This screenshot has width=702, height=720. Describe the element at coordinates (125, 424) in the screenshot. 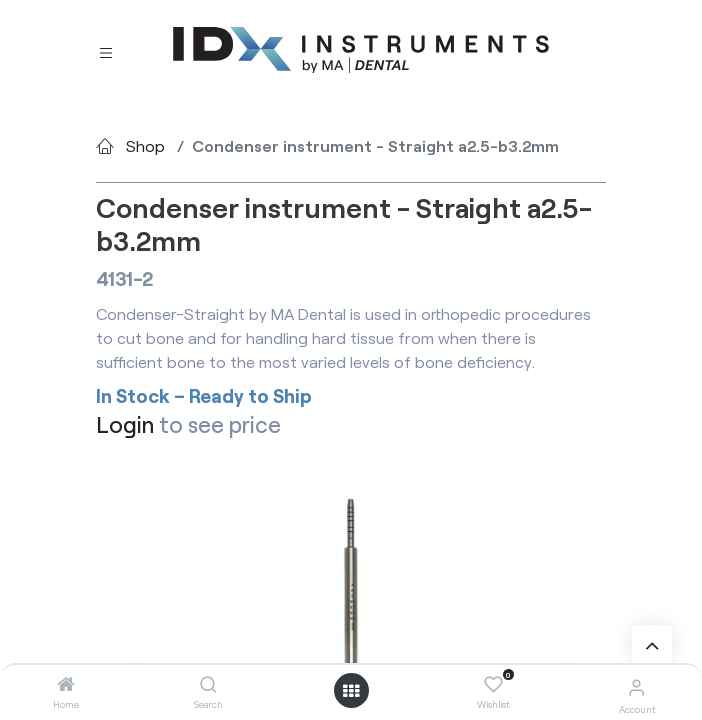

I see `Login` at that location.